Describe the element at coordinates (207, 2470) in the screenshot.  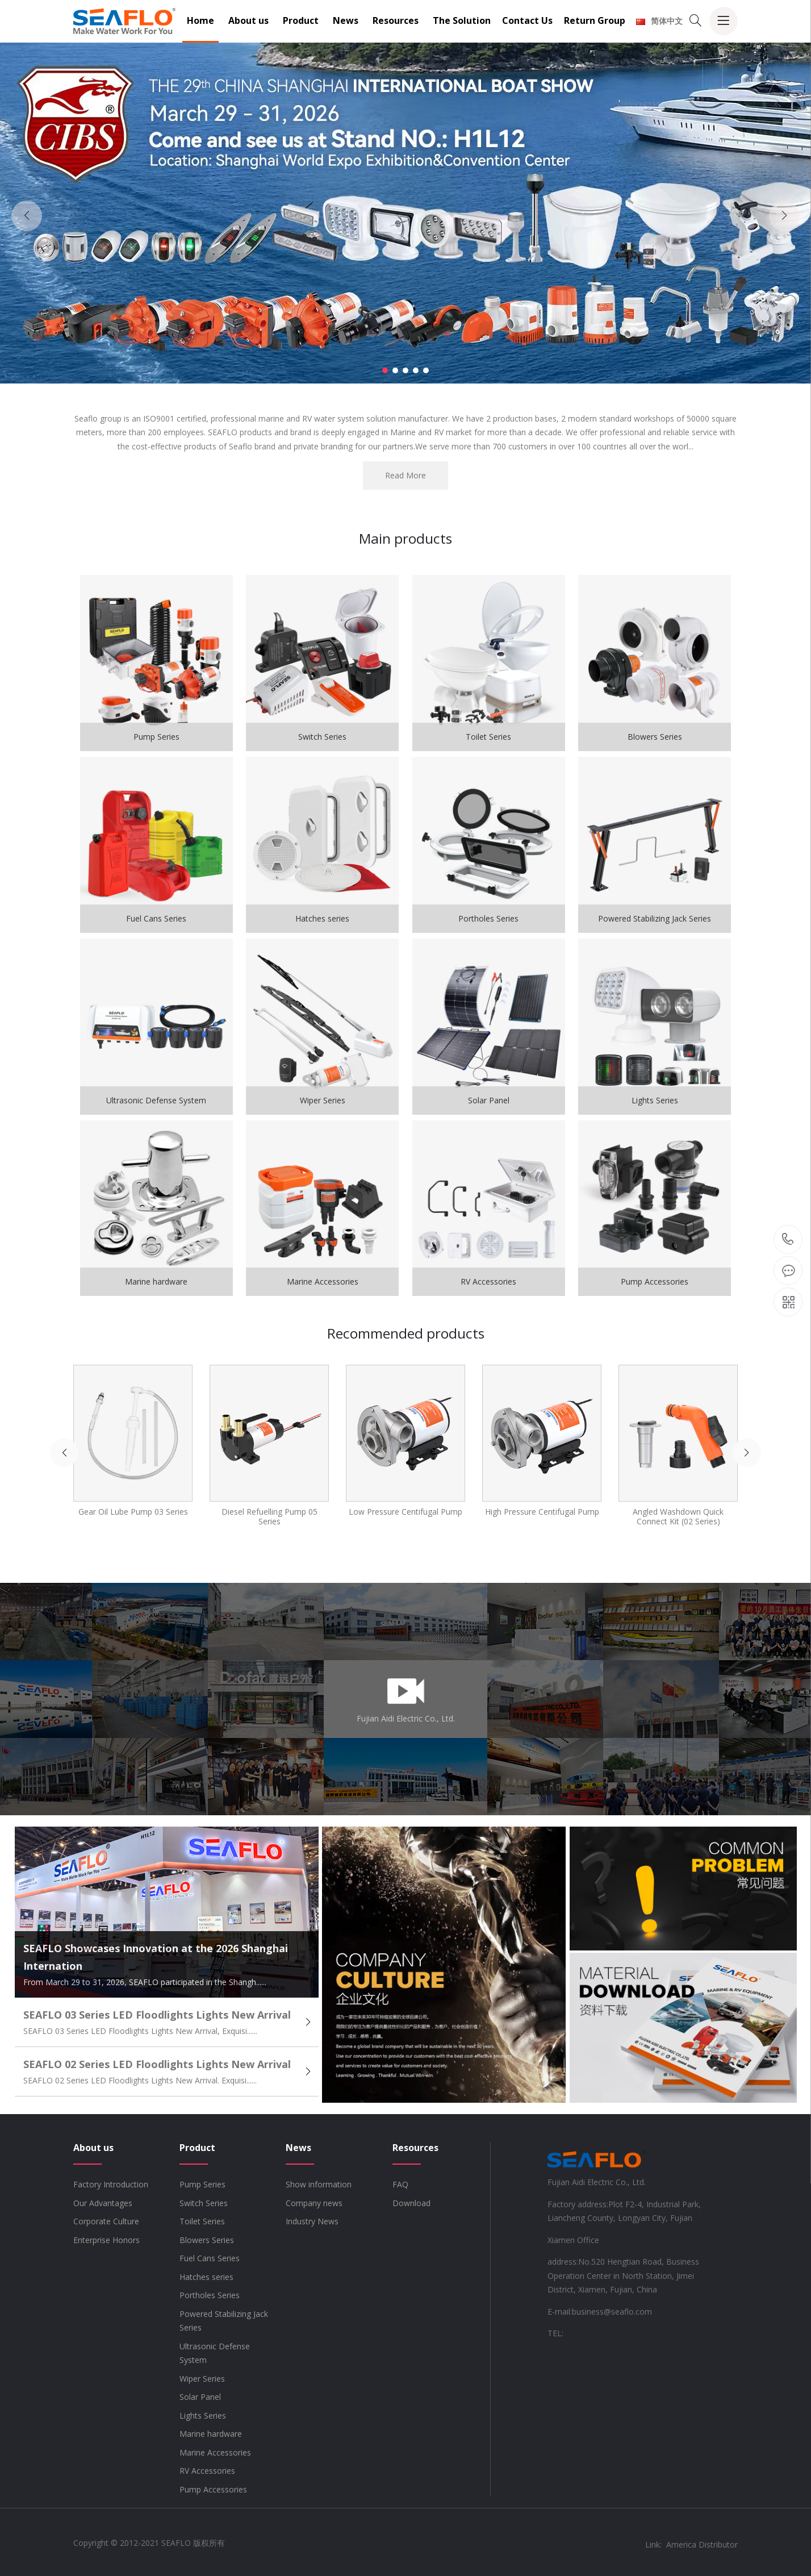
I see `RV Accessories` at that location.